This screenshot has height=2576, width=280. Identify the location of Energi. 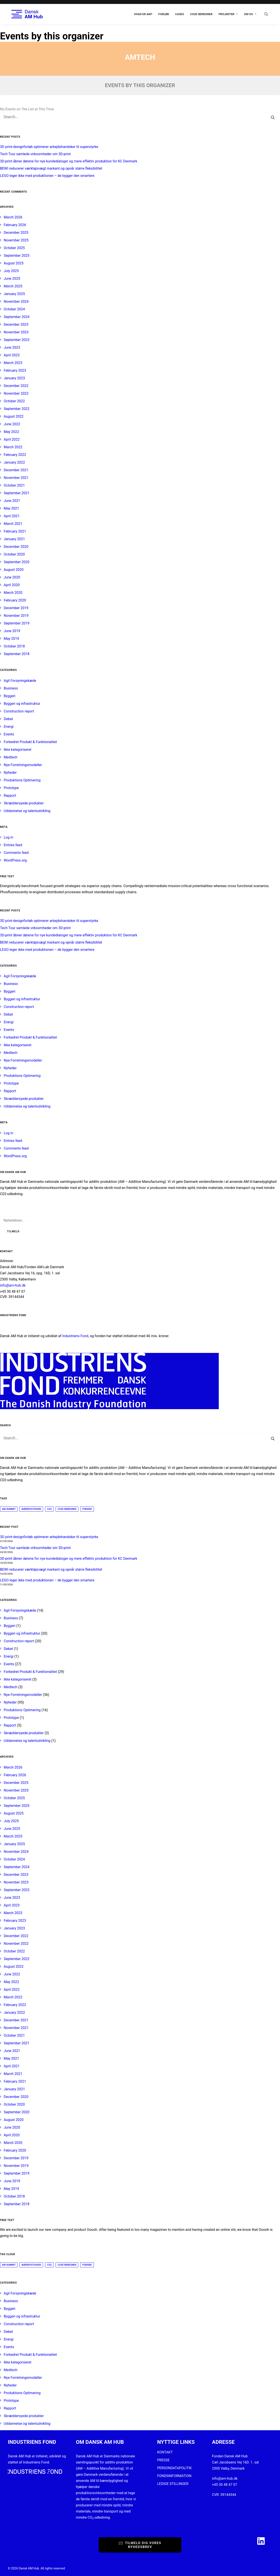
(9, 728).